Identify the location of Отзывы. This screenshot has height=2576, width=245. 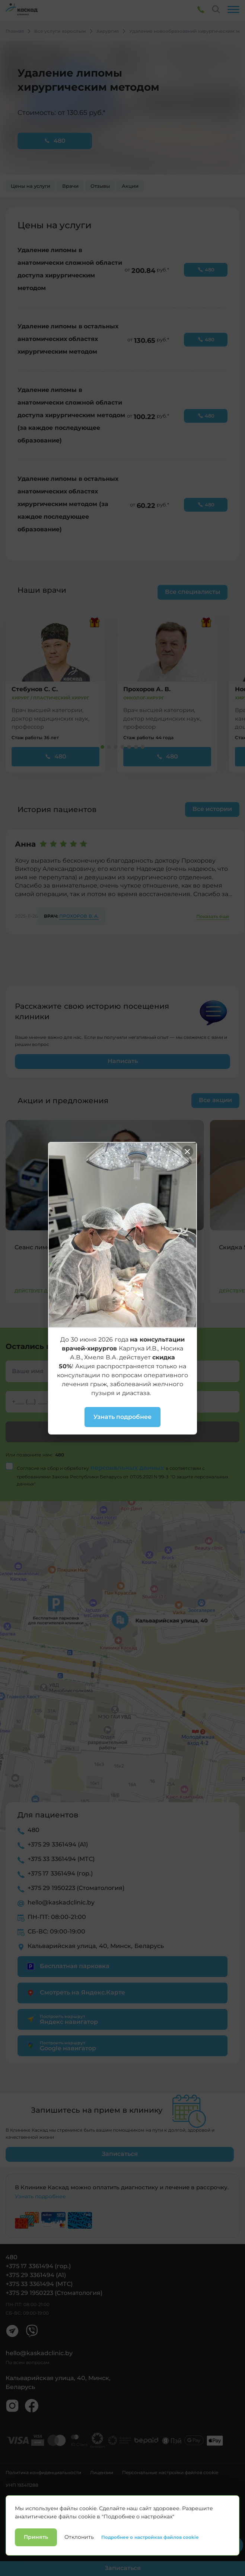
(100, 186).